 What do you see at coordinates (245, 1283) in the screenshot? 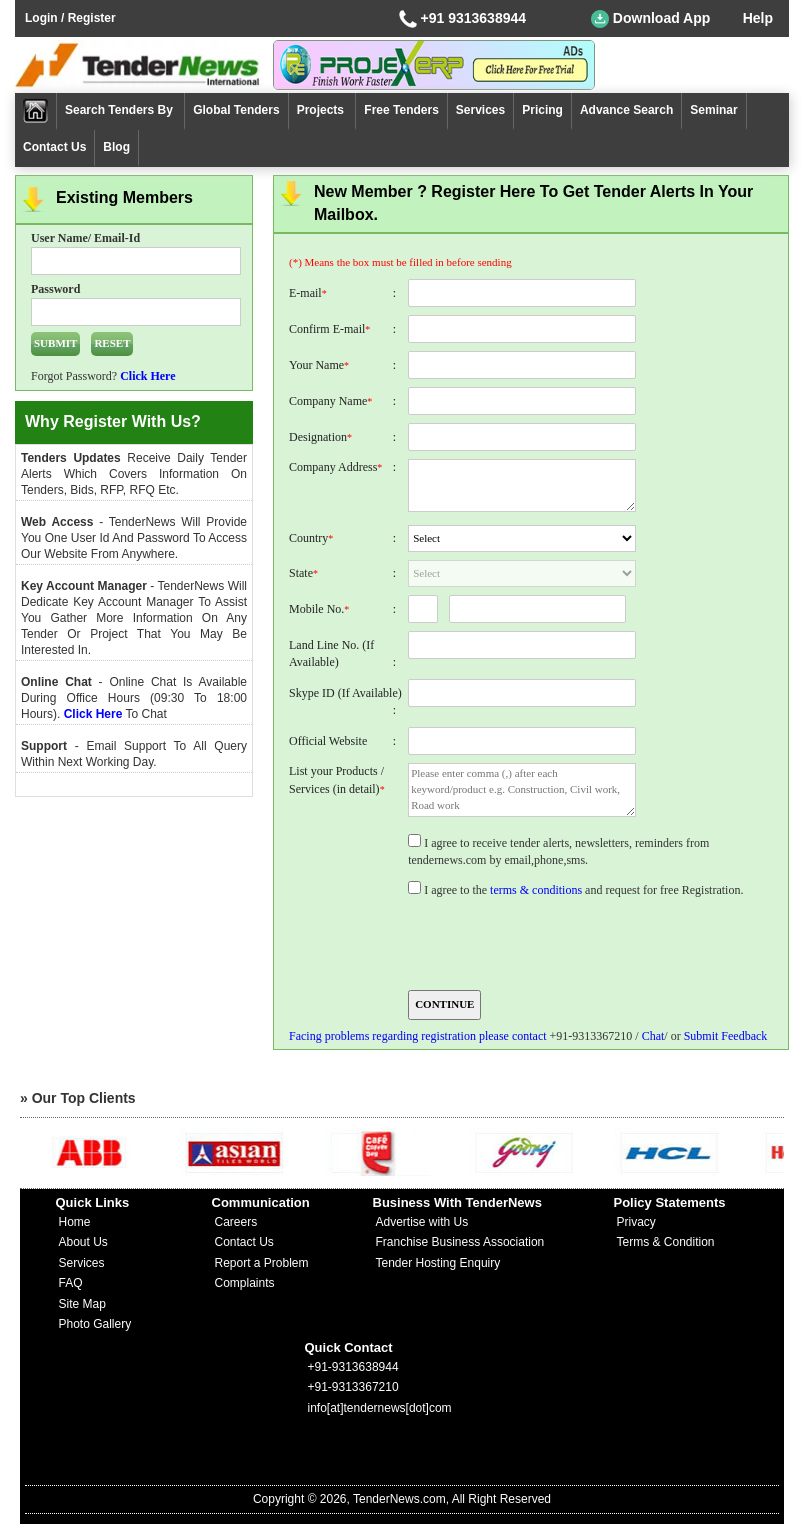
I see `Complaints` at bounding box center [245, 1283].